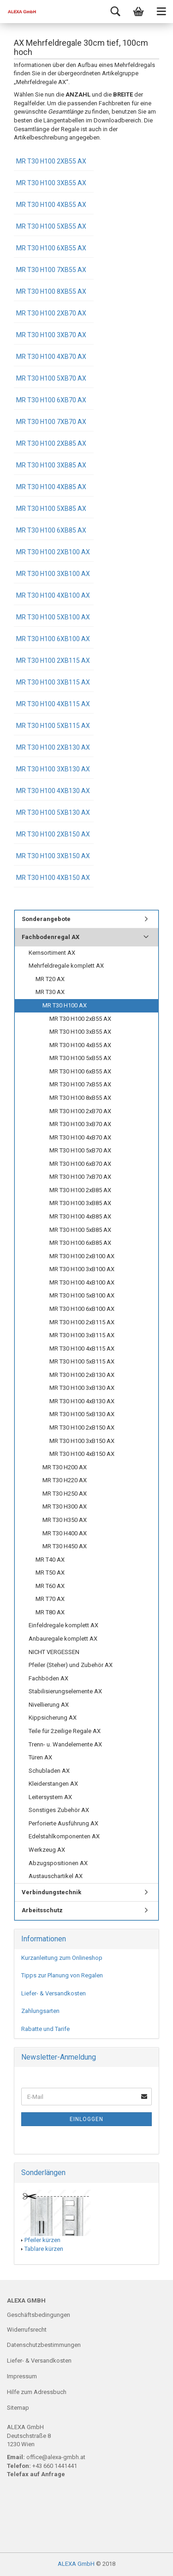  I want to click on MR T30 H100 4xB130 AX, so click(53, 790).